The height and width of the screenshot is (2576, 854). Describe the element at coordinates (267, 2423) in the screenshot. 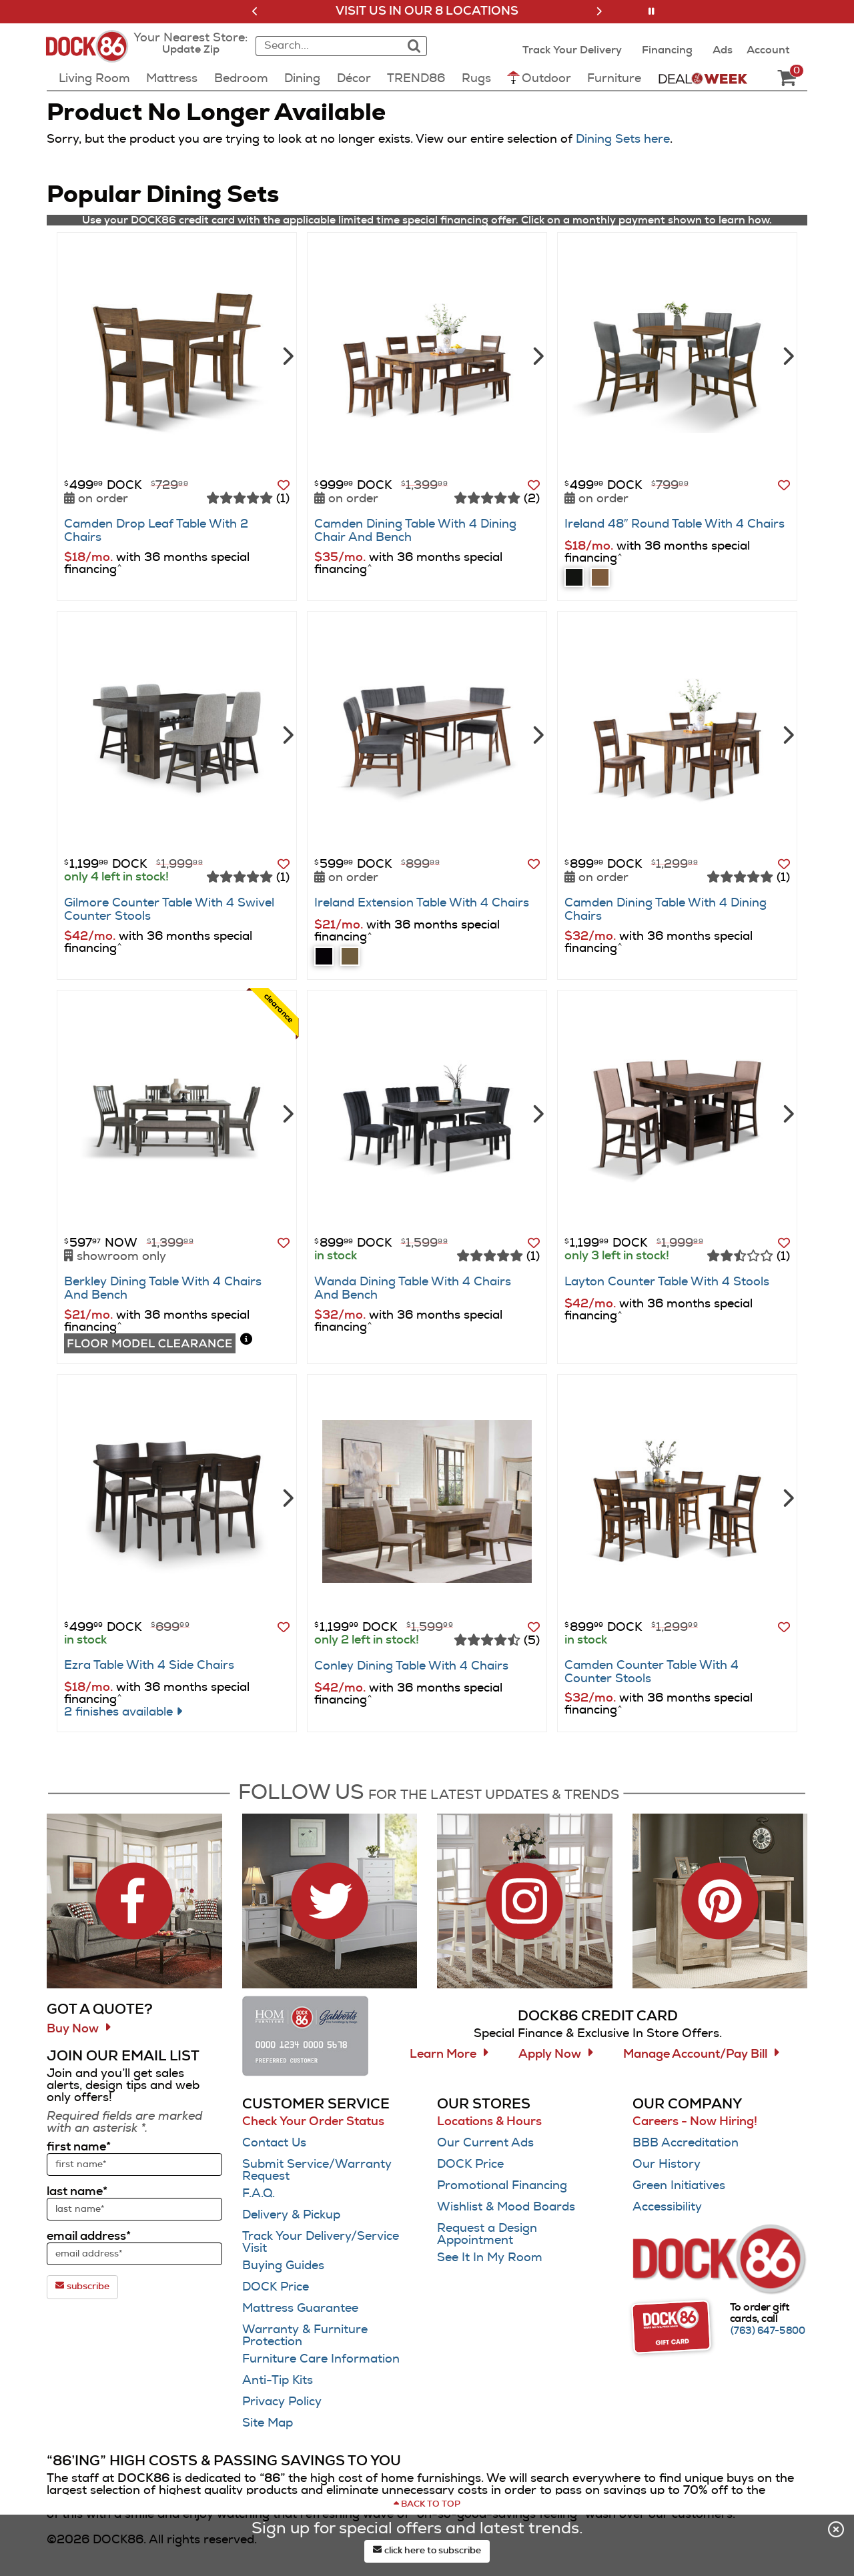

I see `Site Map` at that location.